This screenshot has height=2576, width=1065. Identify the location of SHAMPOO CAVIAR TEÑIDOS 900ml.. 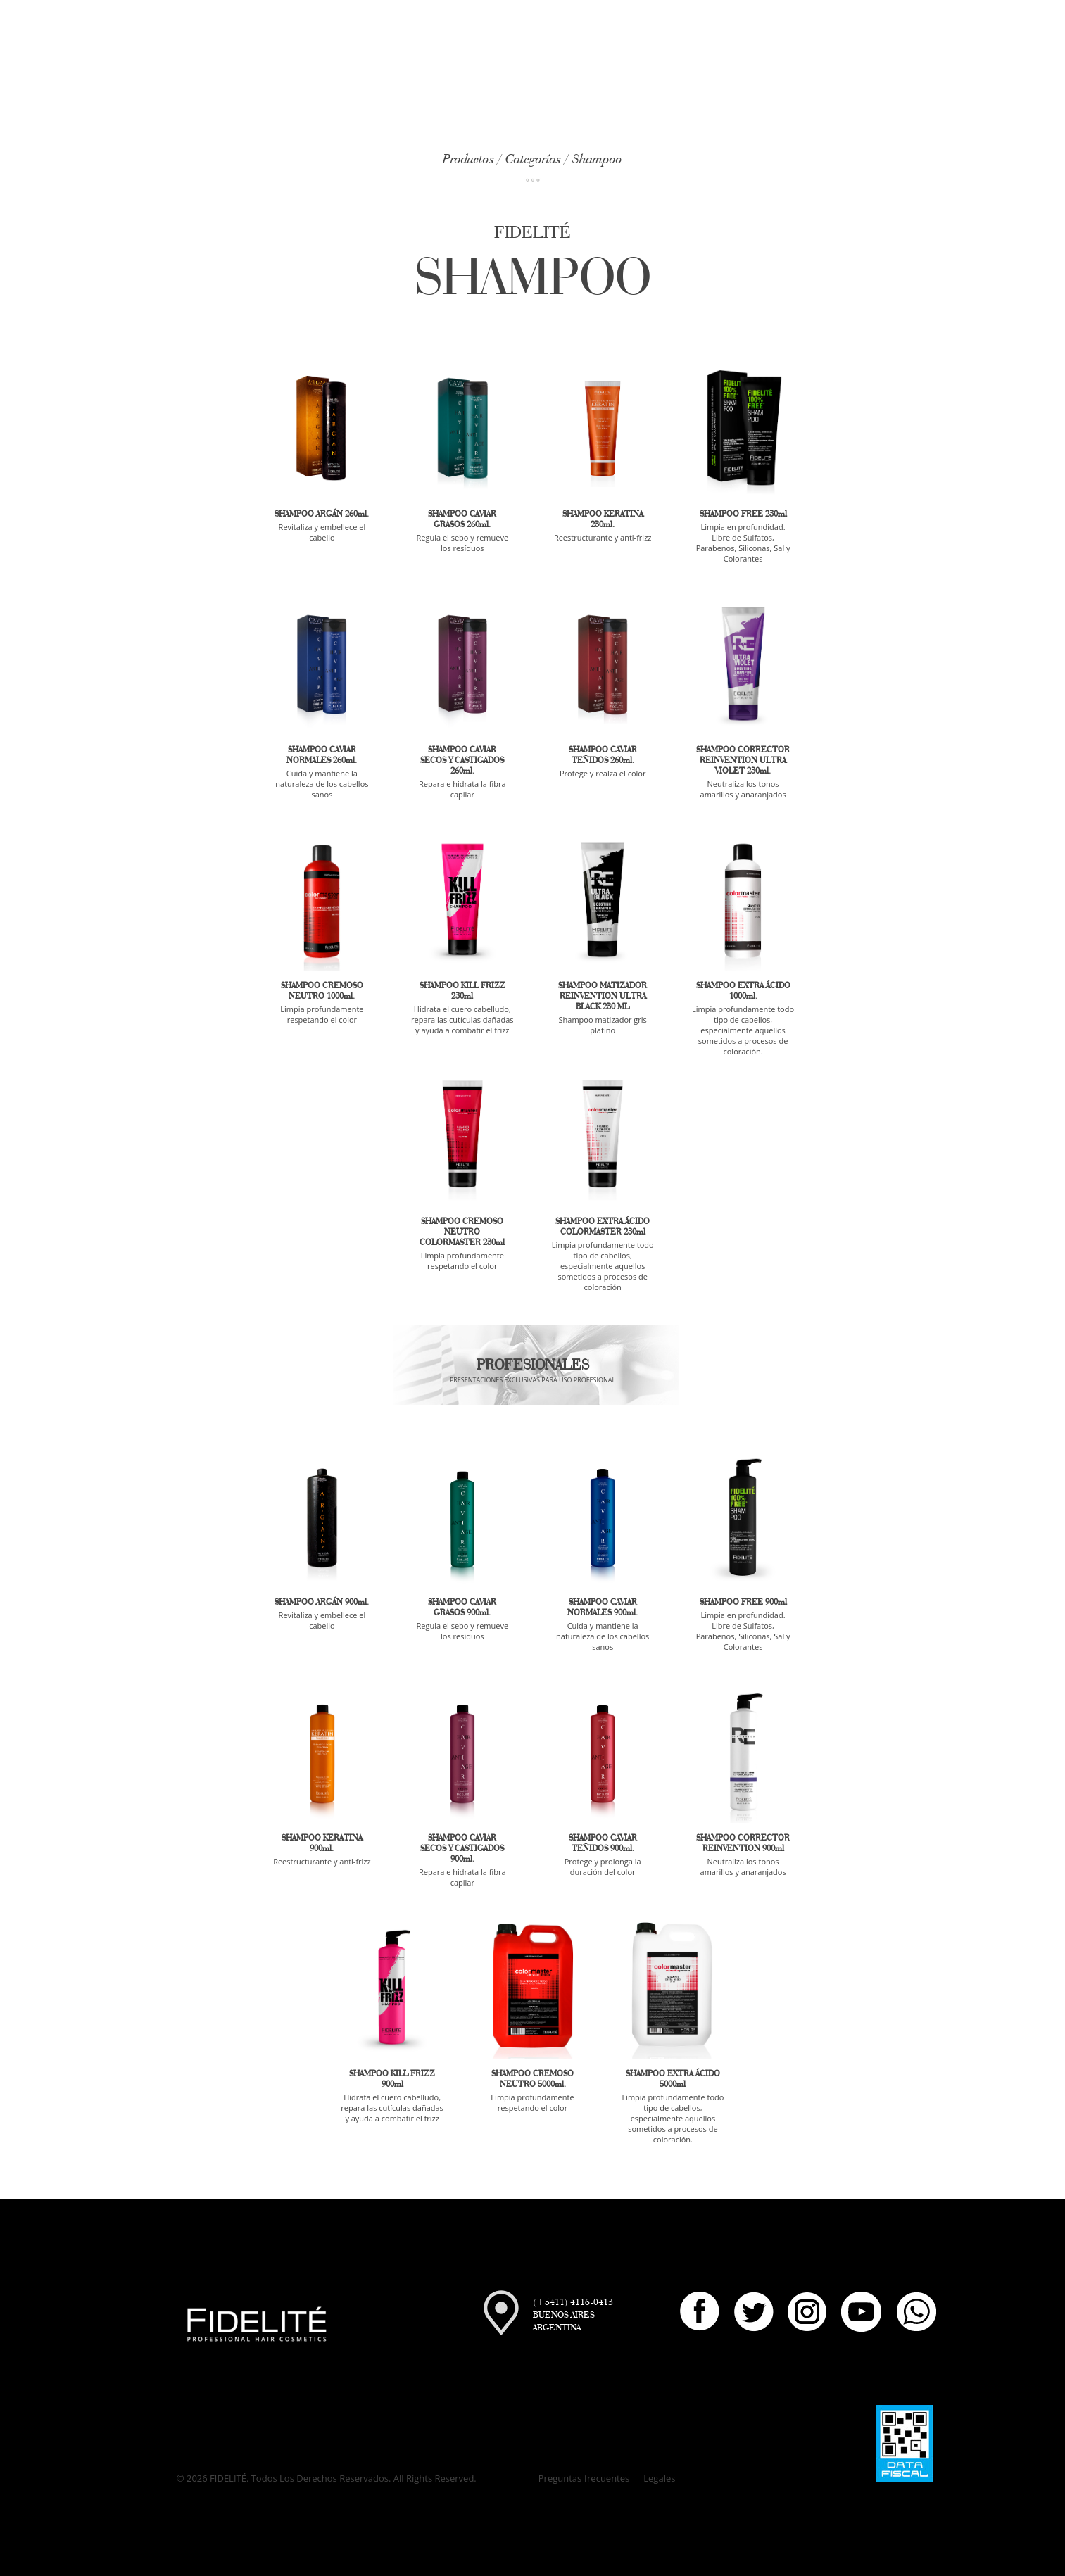
(603, 1842).